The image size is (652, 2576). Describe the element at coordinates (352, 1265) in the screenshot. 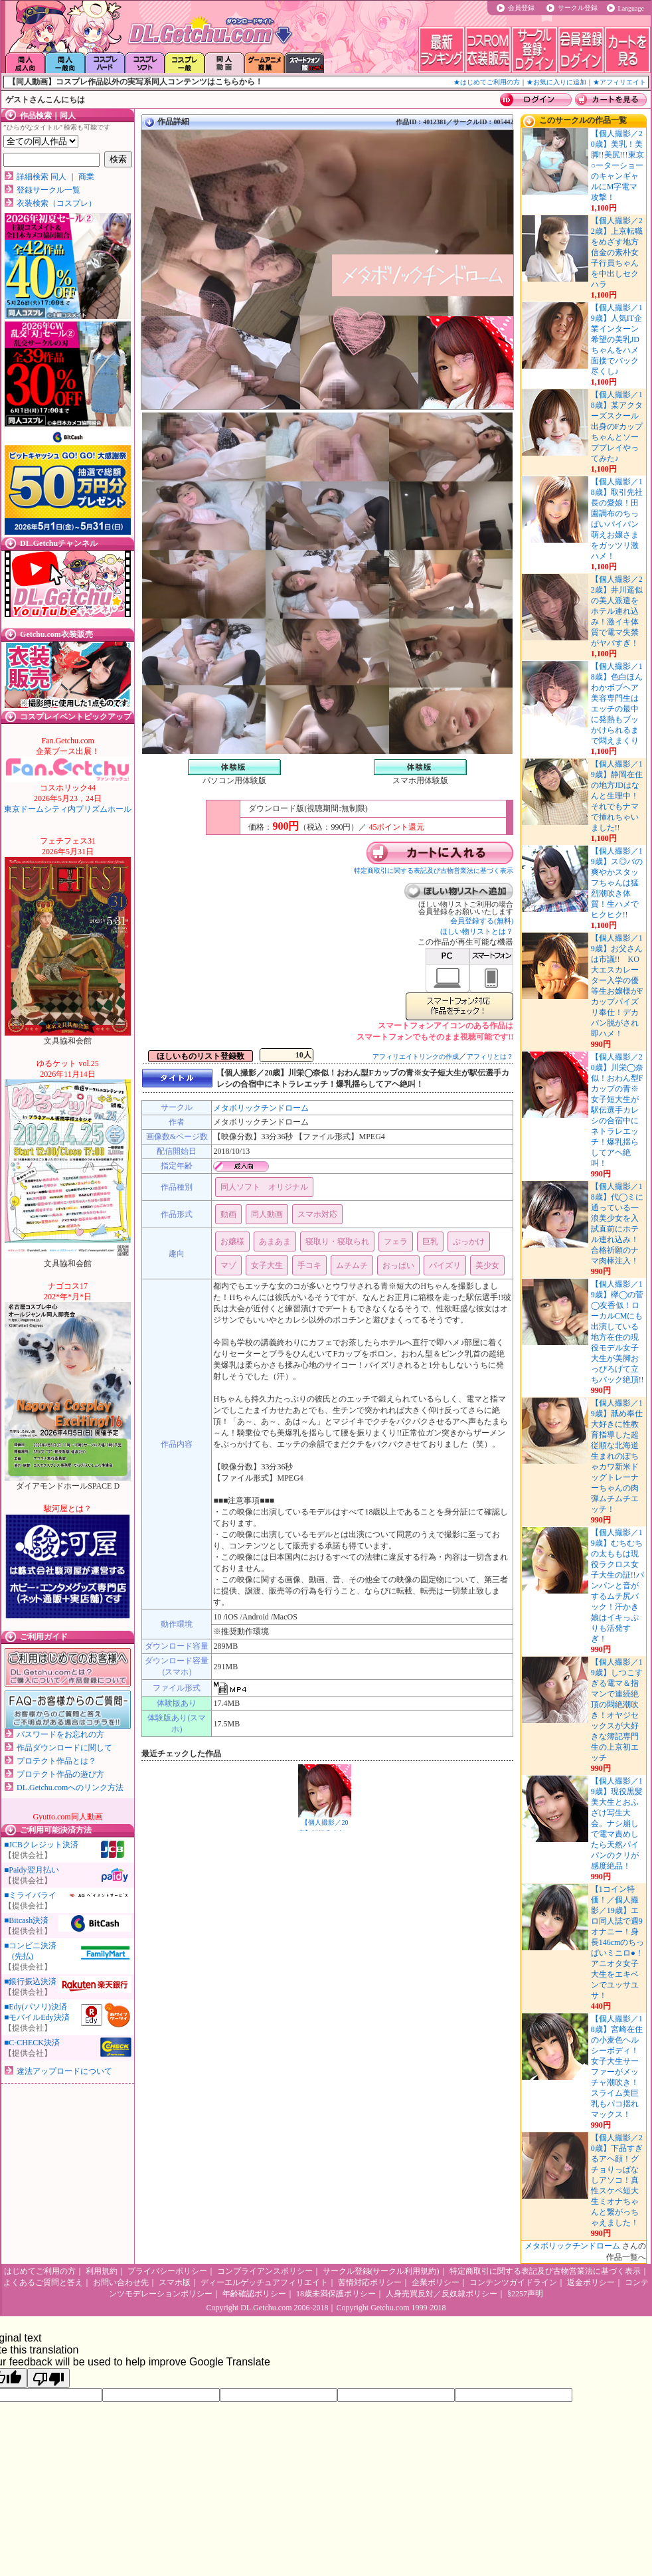

I see `ムチムチ` at that location.